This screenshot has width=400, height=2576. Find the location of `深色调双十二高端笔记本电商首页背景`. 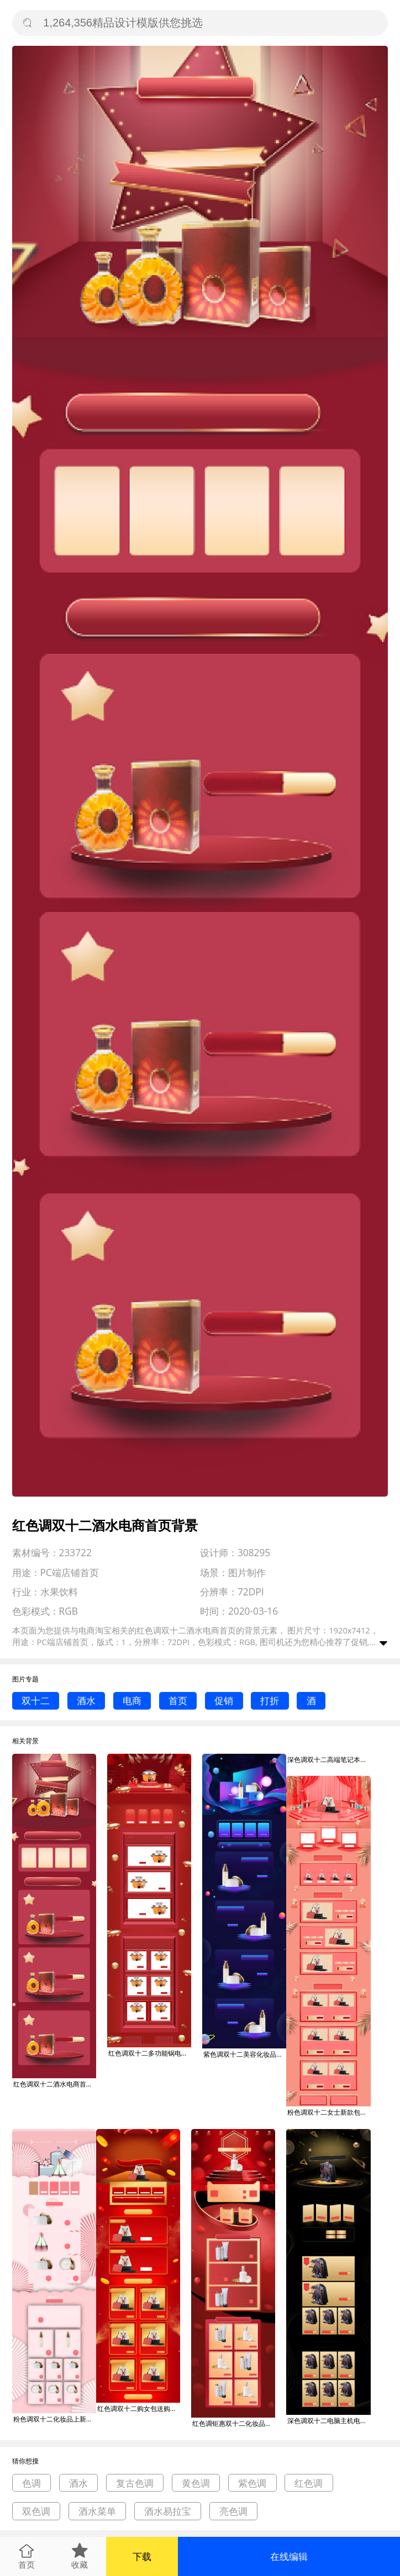

深色调双十二高端笔记本电商首页背景 is located at coordinates (328, 1759).